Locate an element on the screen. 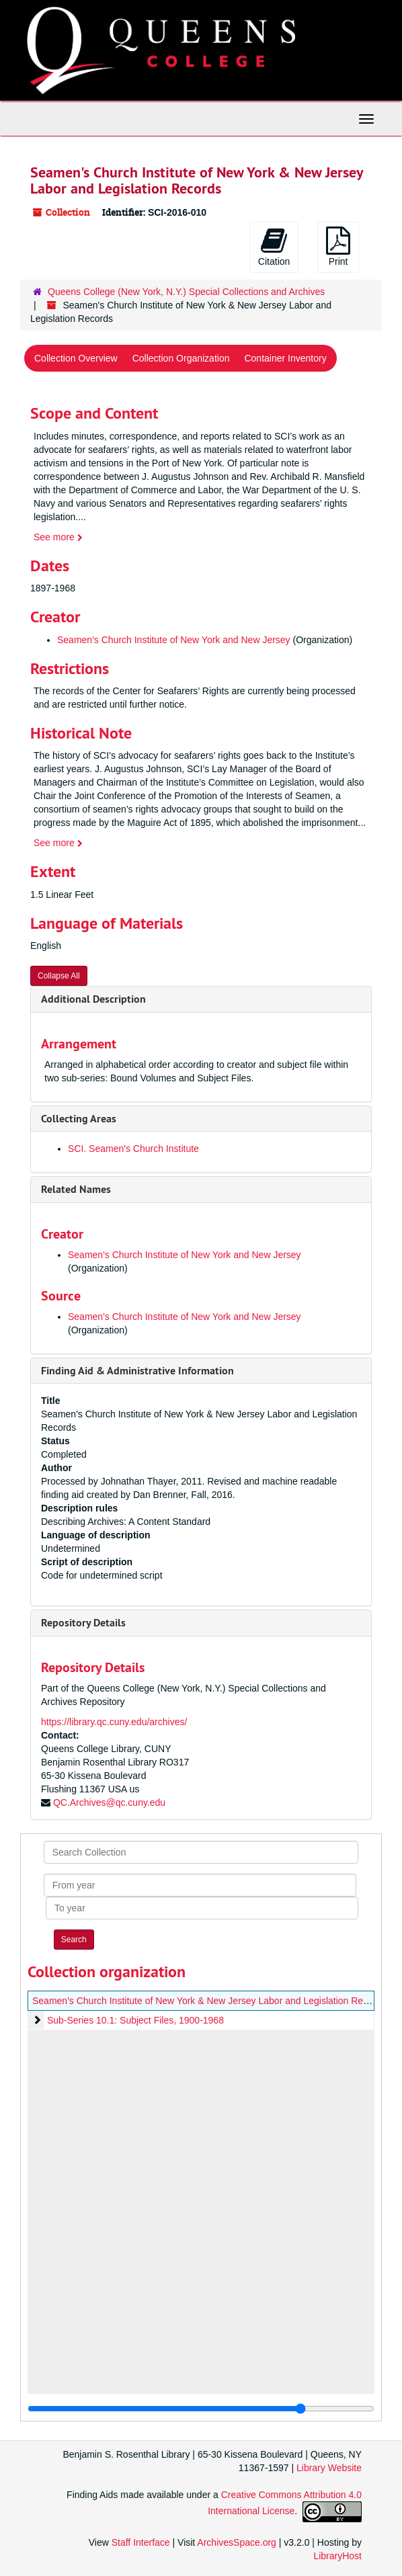 This screenshot has height=2576, width=402. [resizable sidebar handle] is located at coordinates (201, 2408).